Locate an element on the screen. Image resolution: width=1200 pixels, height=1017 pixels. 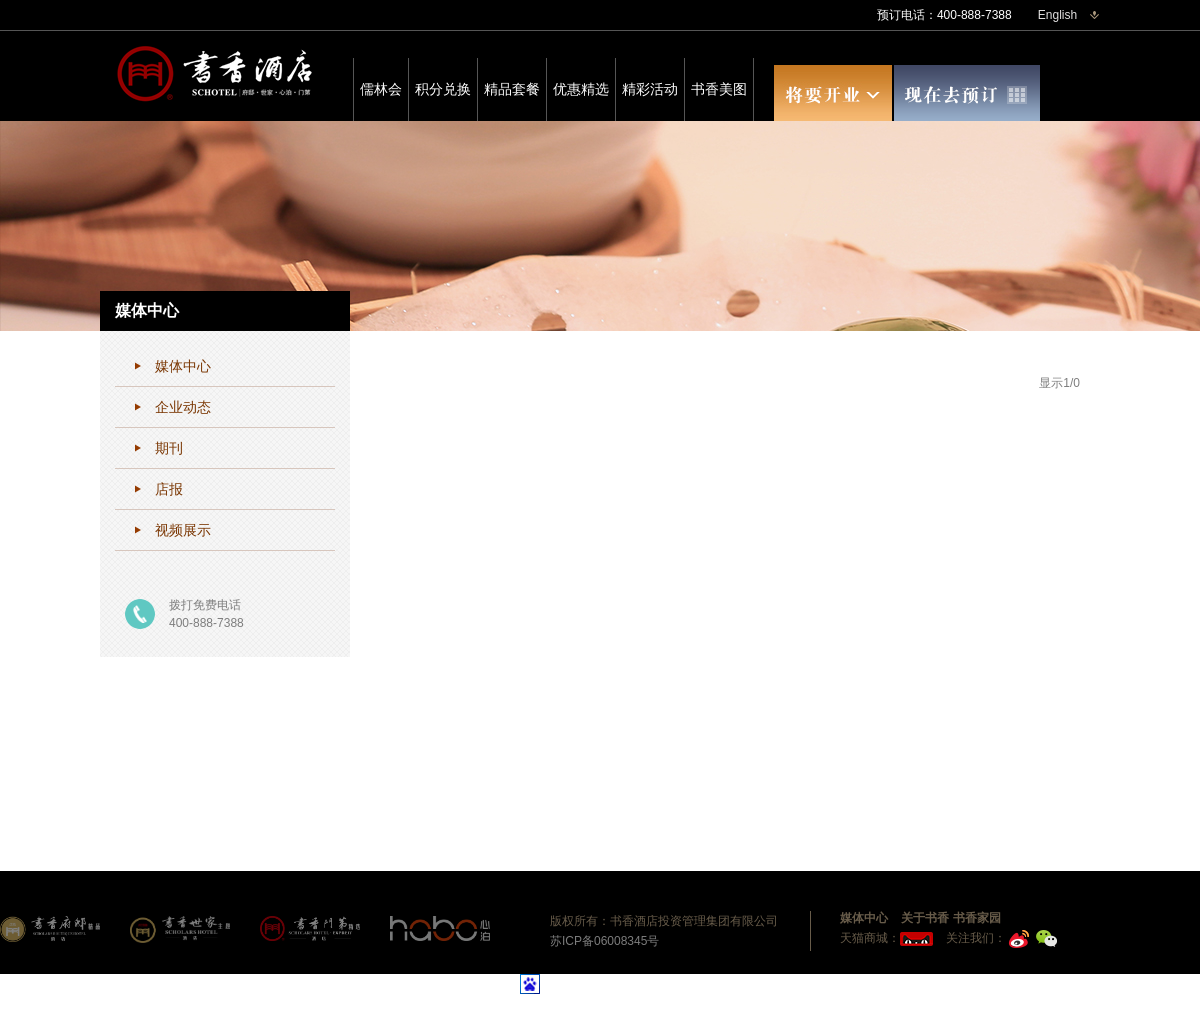
儒林会 is located at coordinates (381, 89).